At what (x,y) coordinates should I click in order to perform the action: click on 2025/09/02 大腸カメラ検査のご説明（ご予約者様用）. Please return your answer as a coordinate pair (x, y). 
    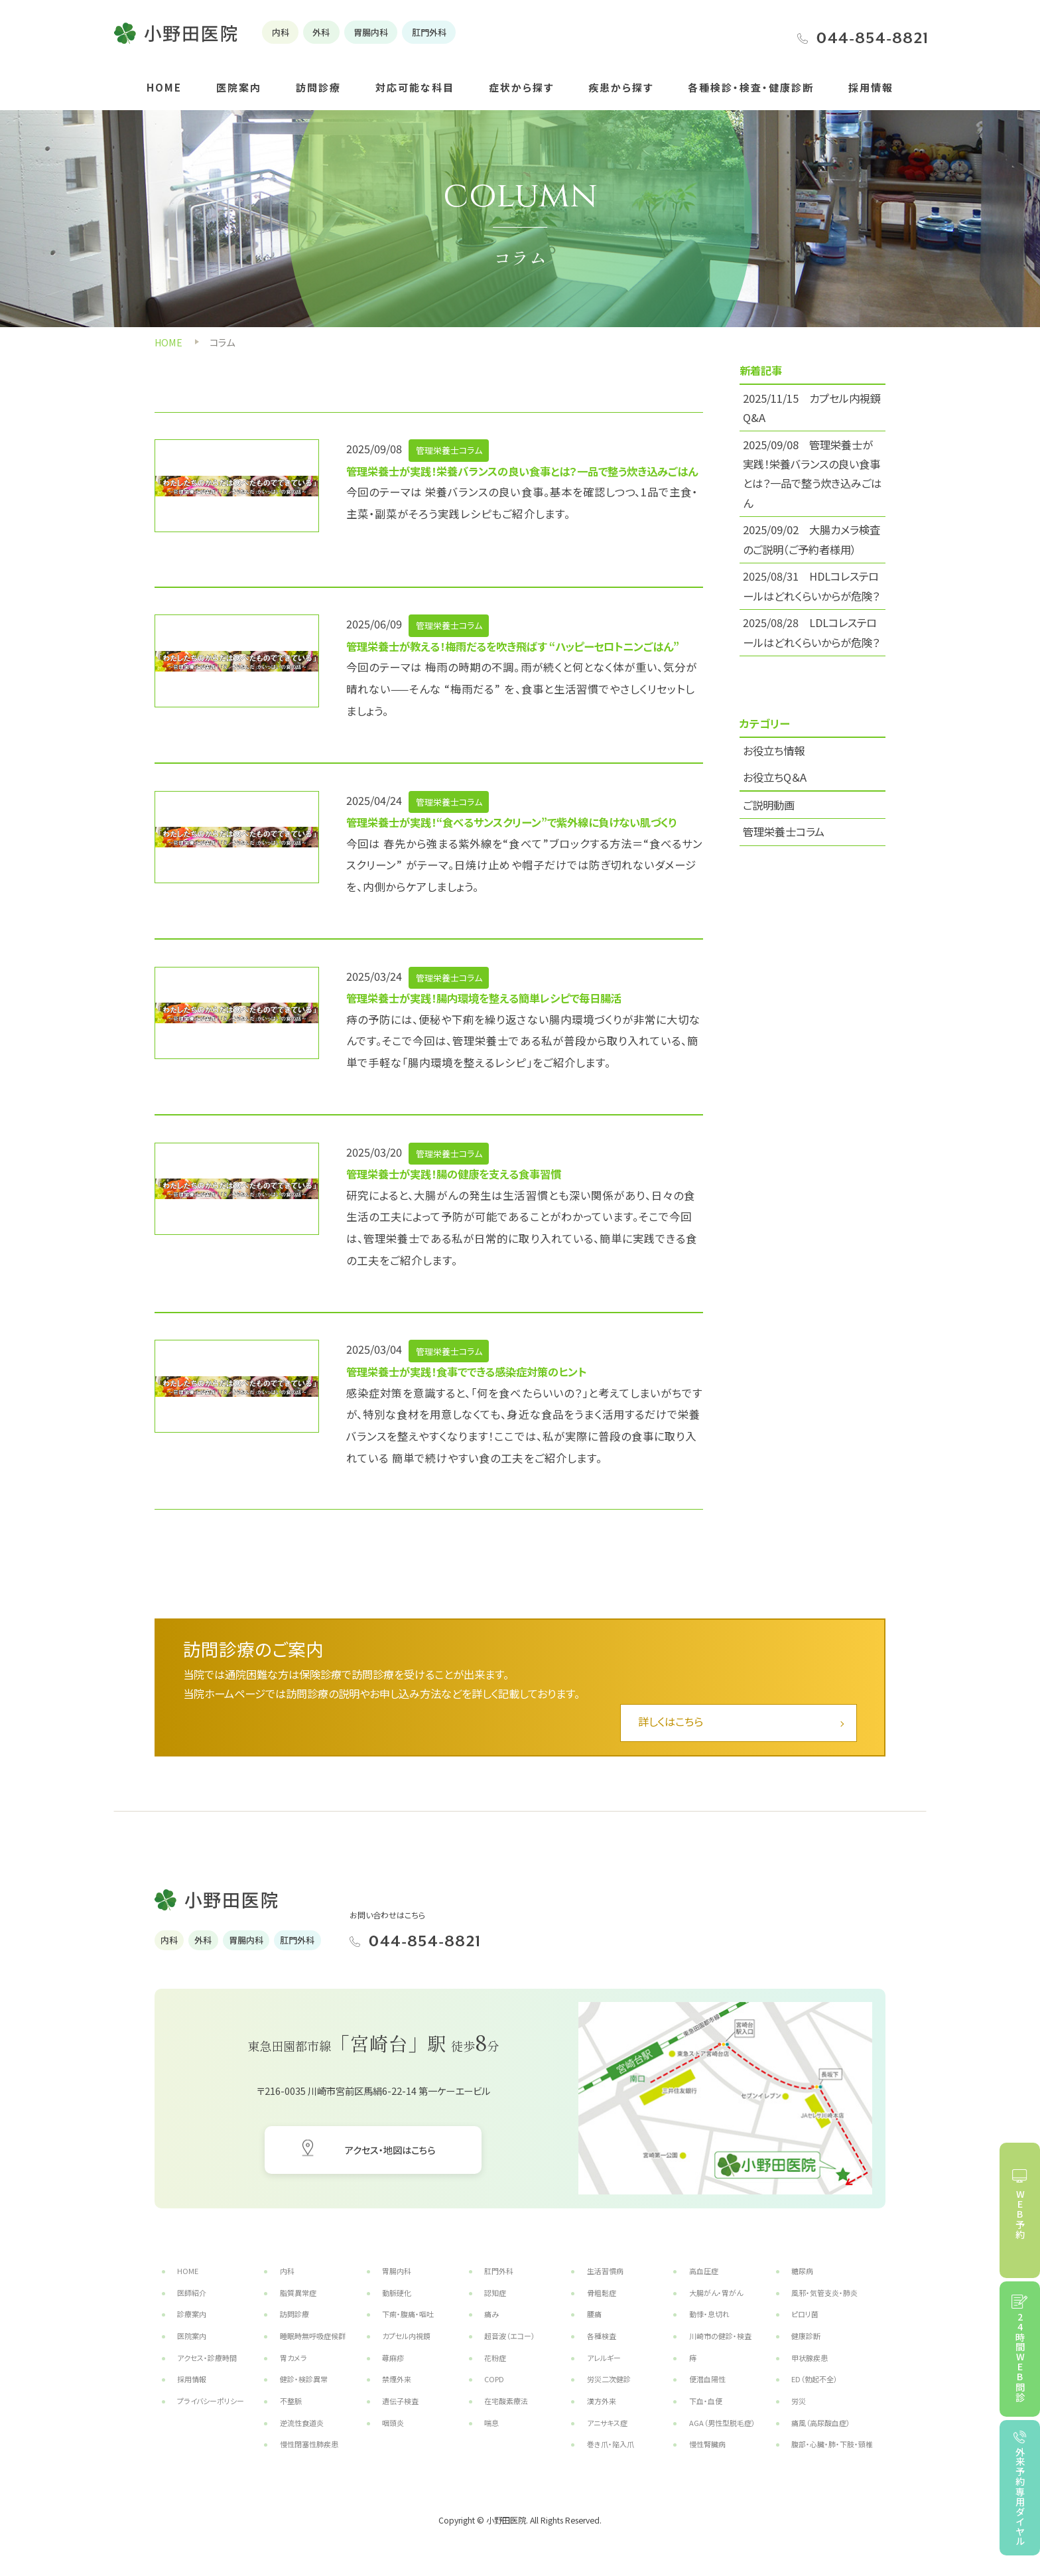
    Looking at the image, I should click on (811, 539).